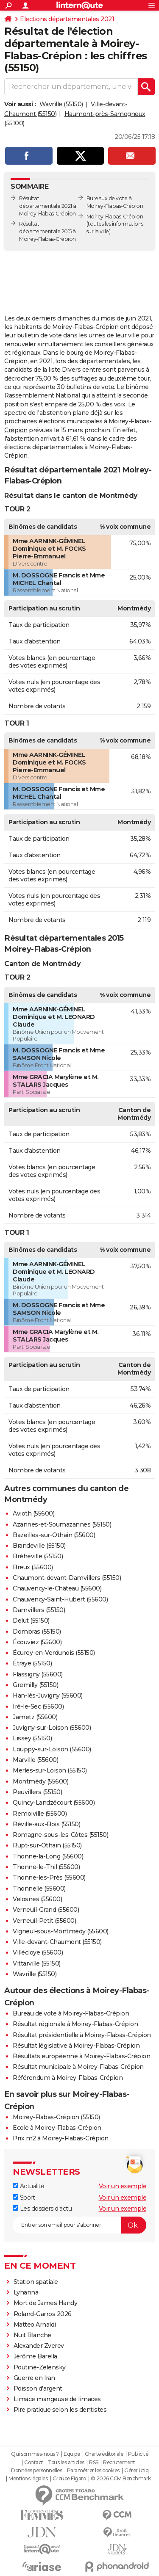 The image size is (159, 2576). Describe the element at coordinates (33, 1513) in the screenshot. I see `Avioth (55600)` at that location.